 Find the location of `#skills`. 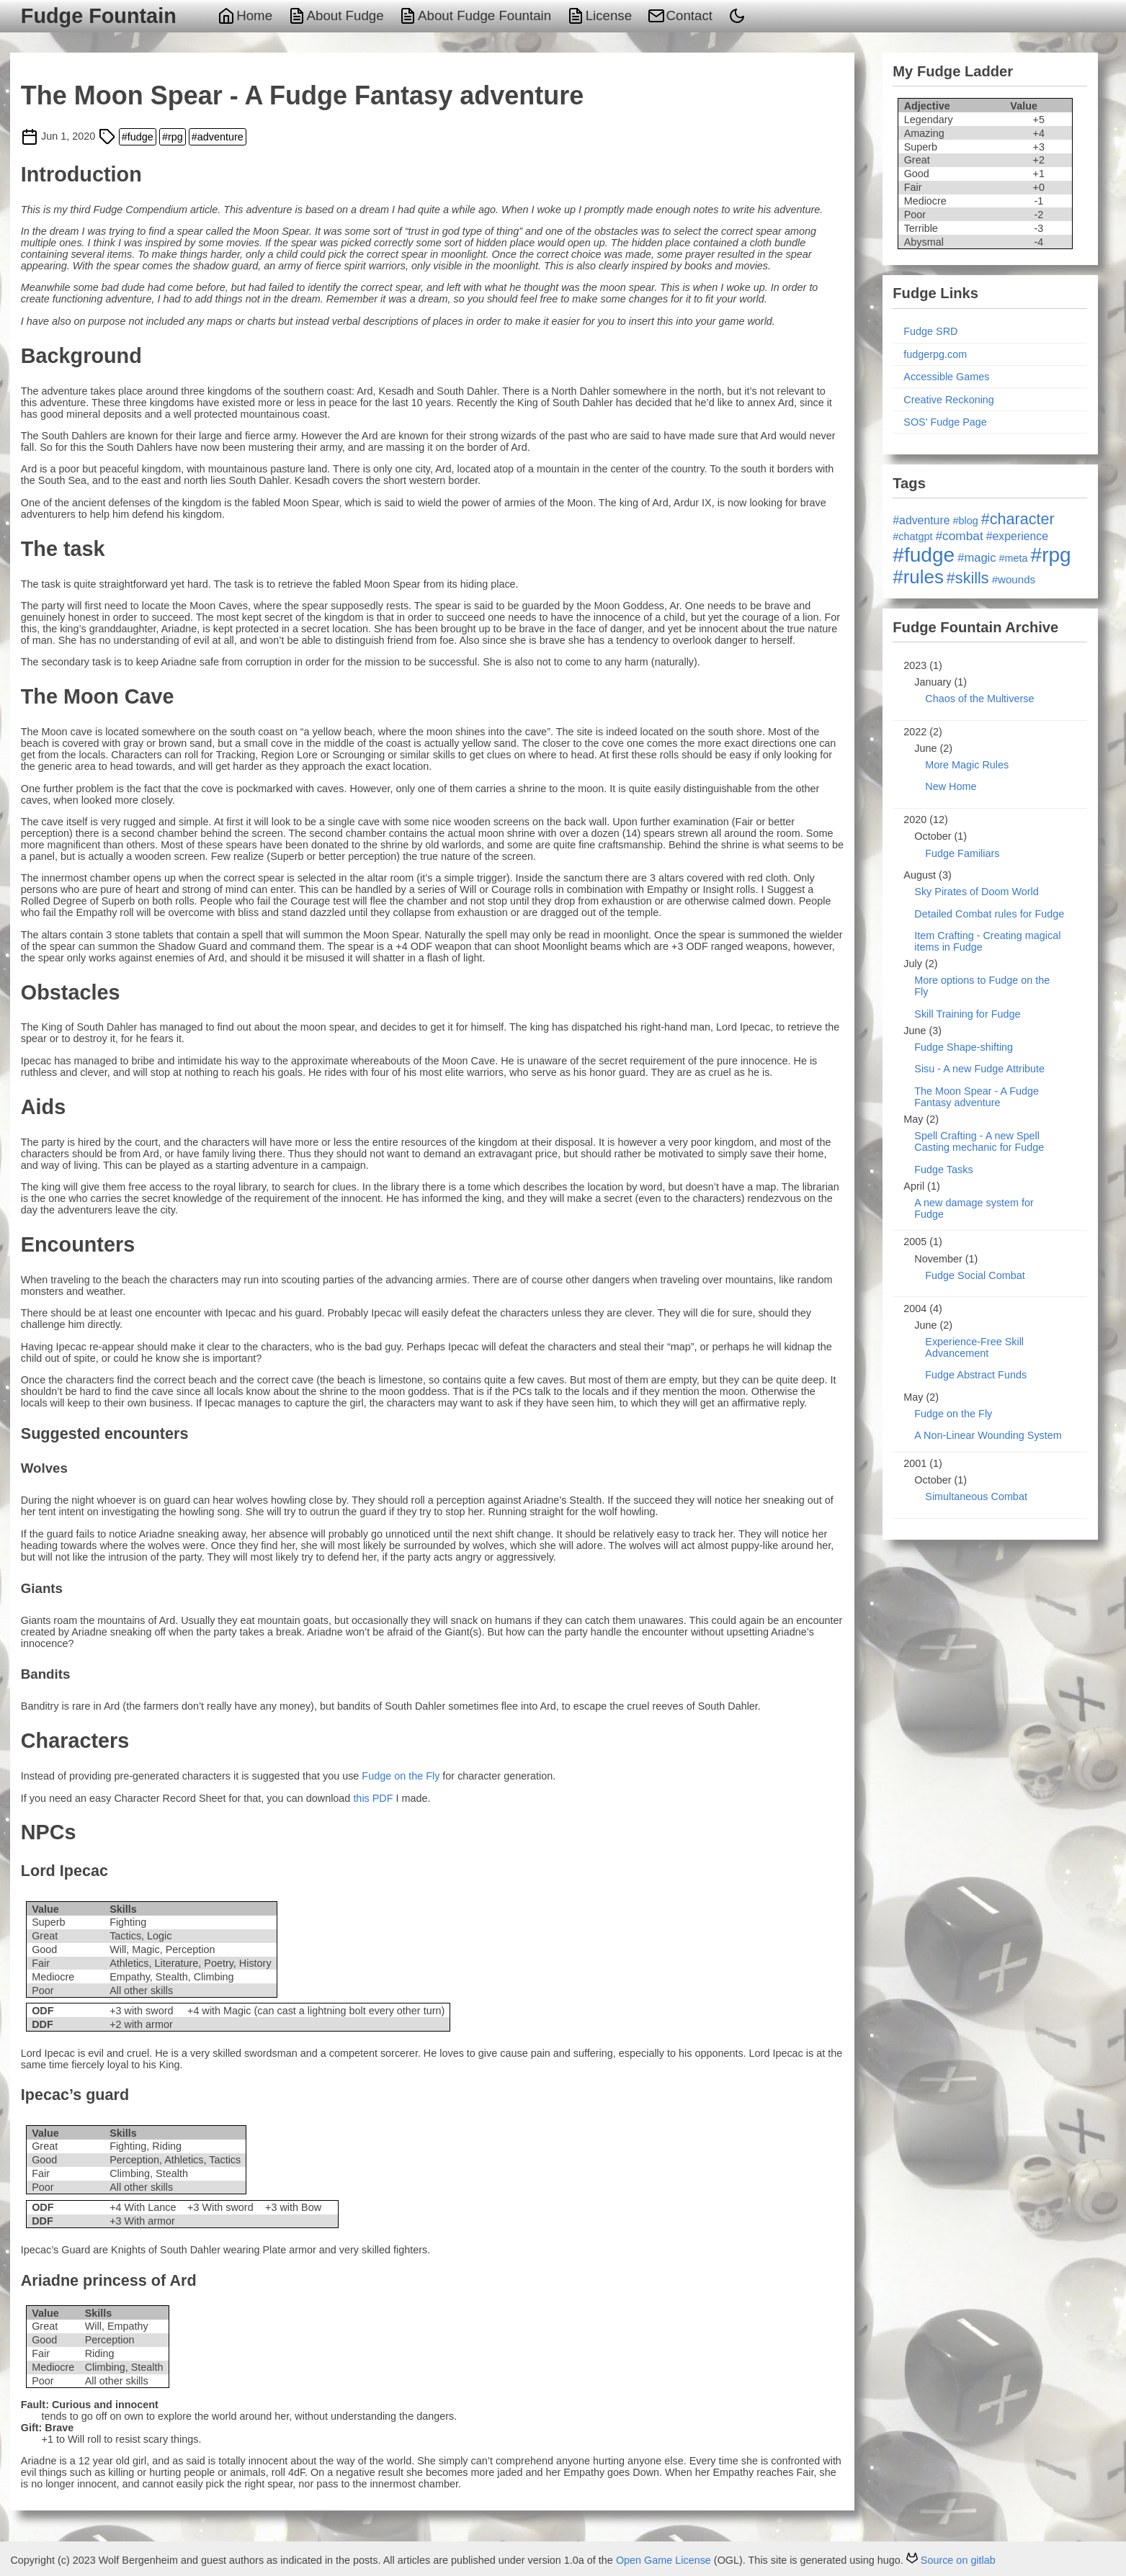

#skills is located at coordinates (968, 578).